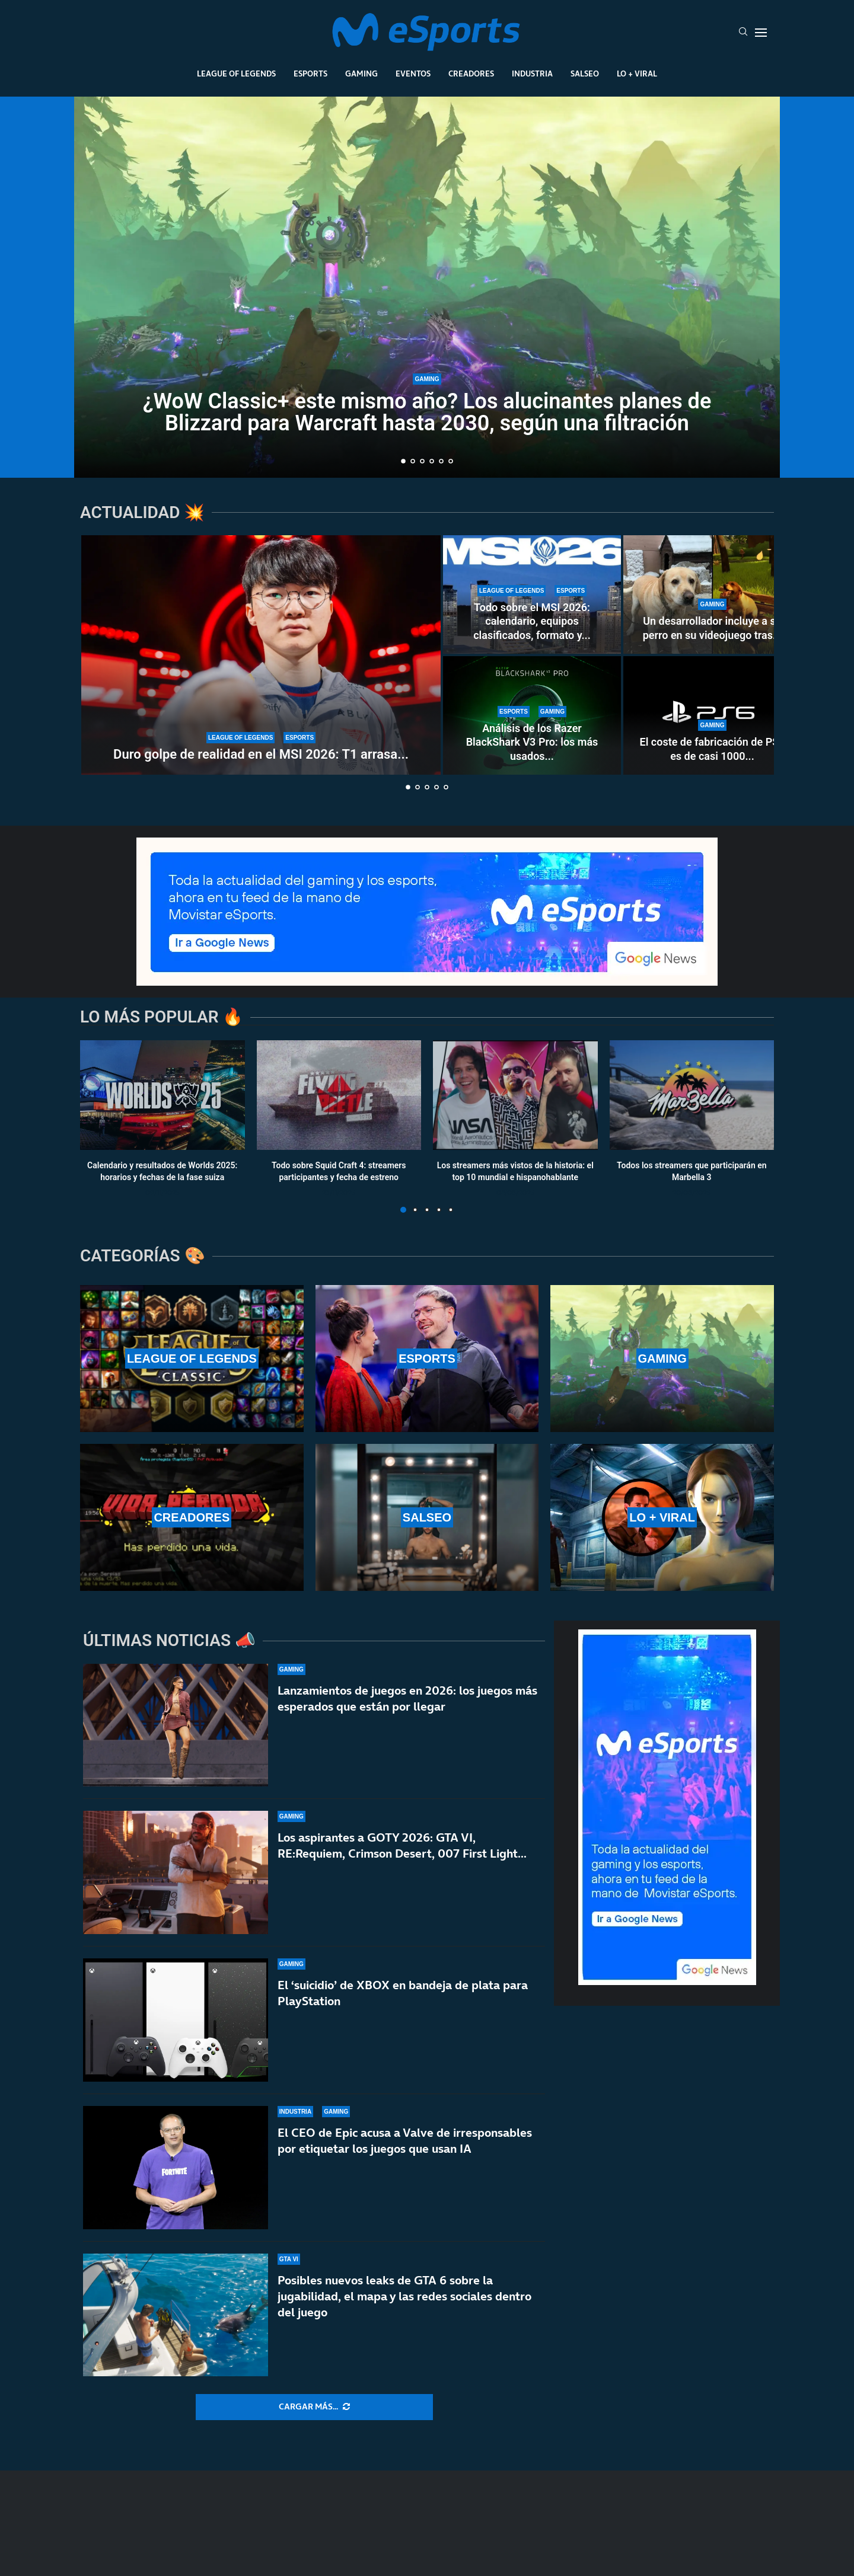 Image resolution: width=854 pixels, height=2576 pixels. I want to click on Salseo, so click(585, 73).